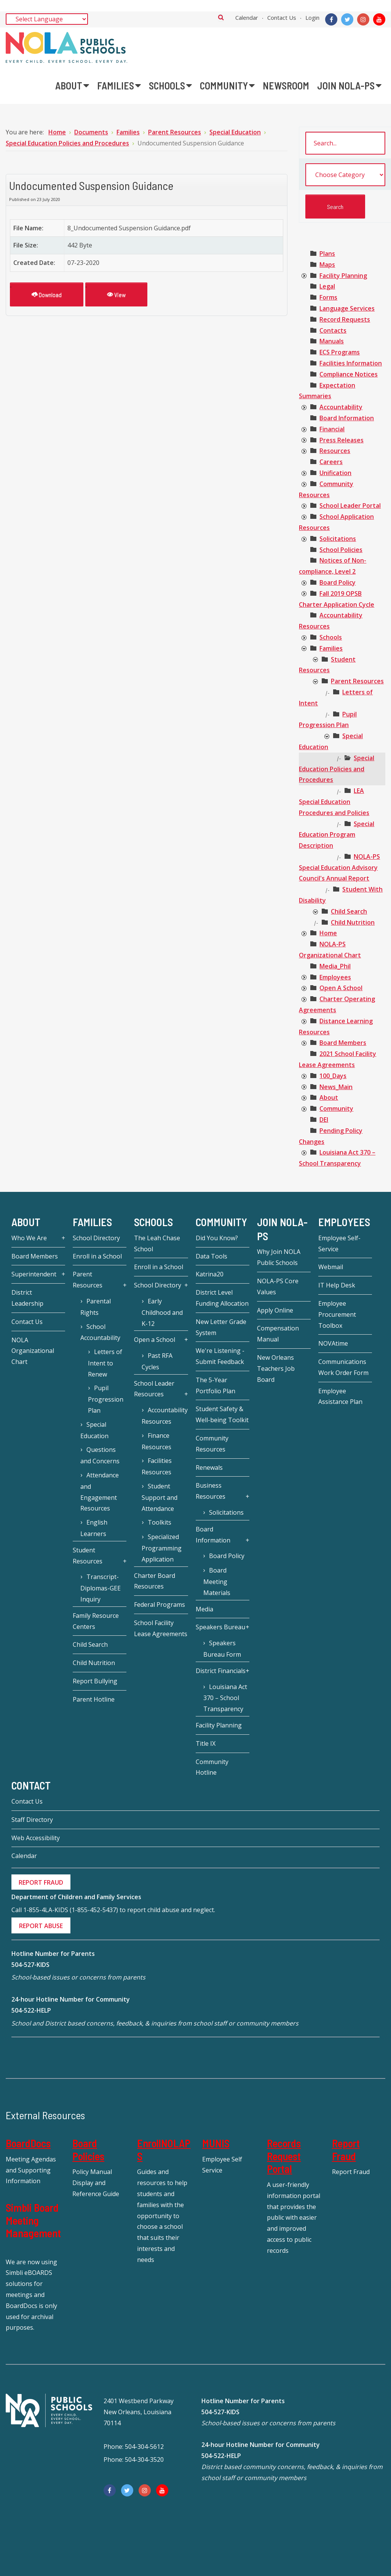 This screenshot has width=391, height=2576. I want to click on Unification, so click(335, 473).